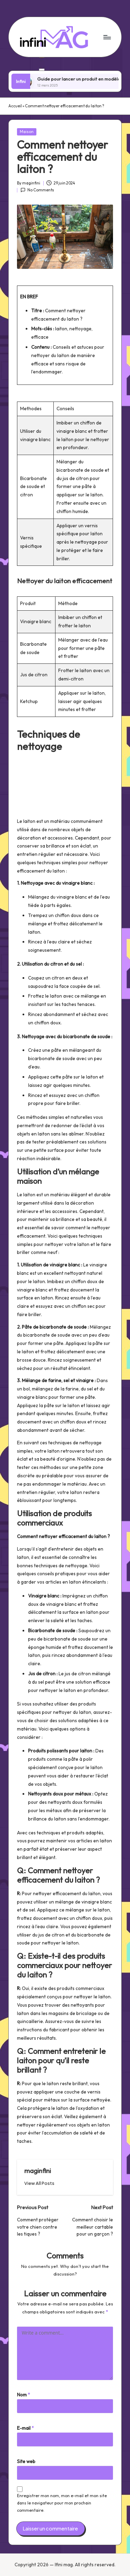 The width and height of the screenshot is (130, 2576). I want to click on Enregistrer mon nom, mon e-mail et mon site dans le navigateur pour mon prochain commentaire., so click(62, 2503).